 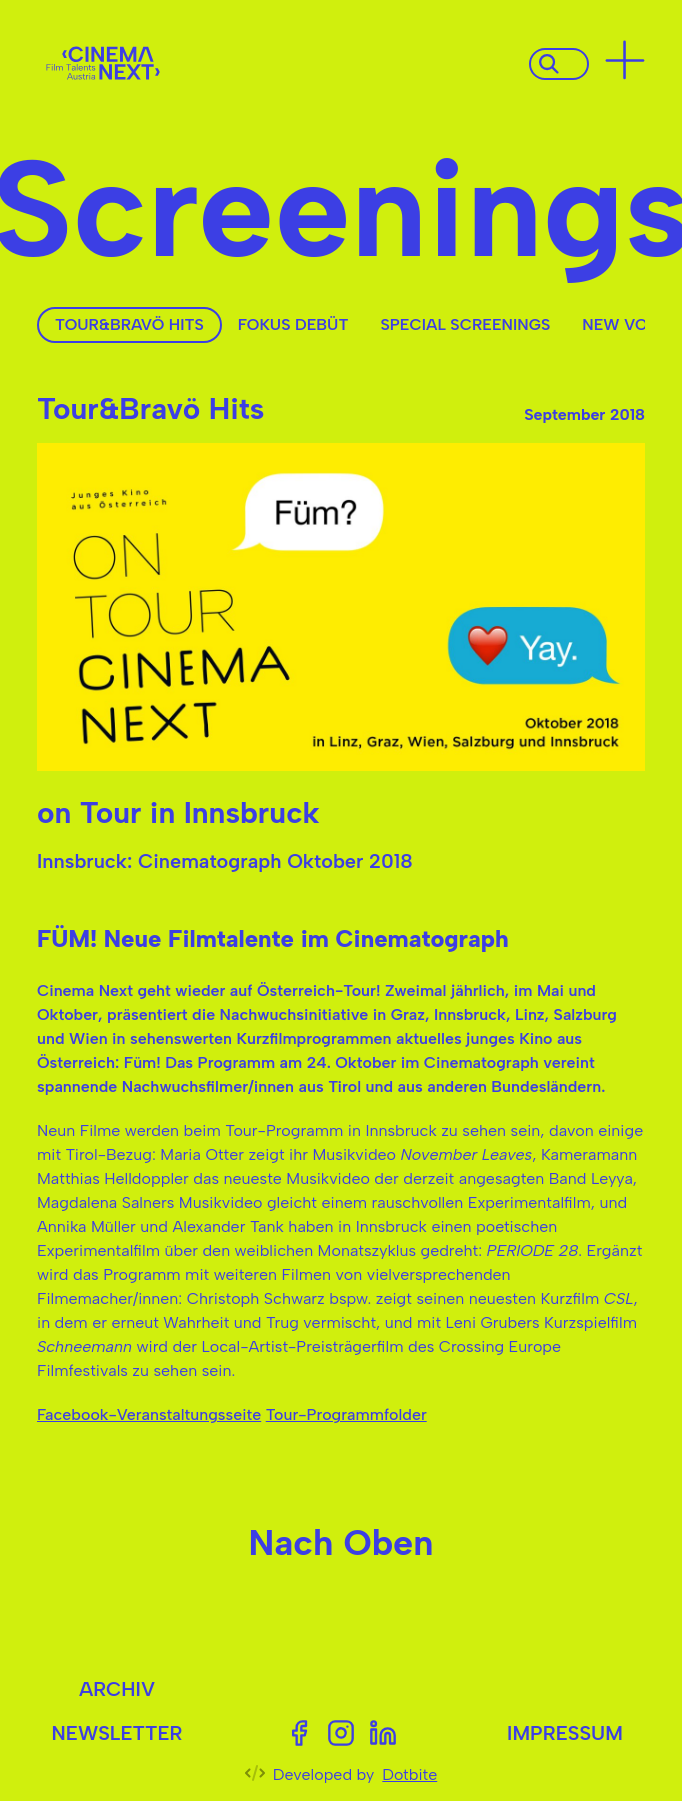 I want to click on Facebook-Veranstaltungsseite, so click(x=149, y=1414).